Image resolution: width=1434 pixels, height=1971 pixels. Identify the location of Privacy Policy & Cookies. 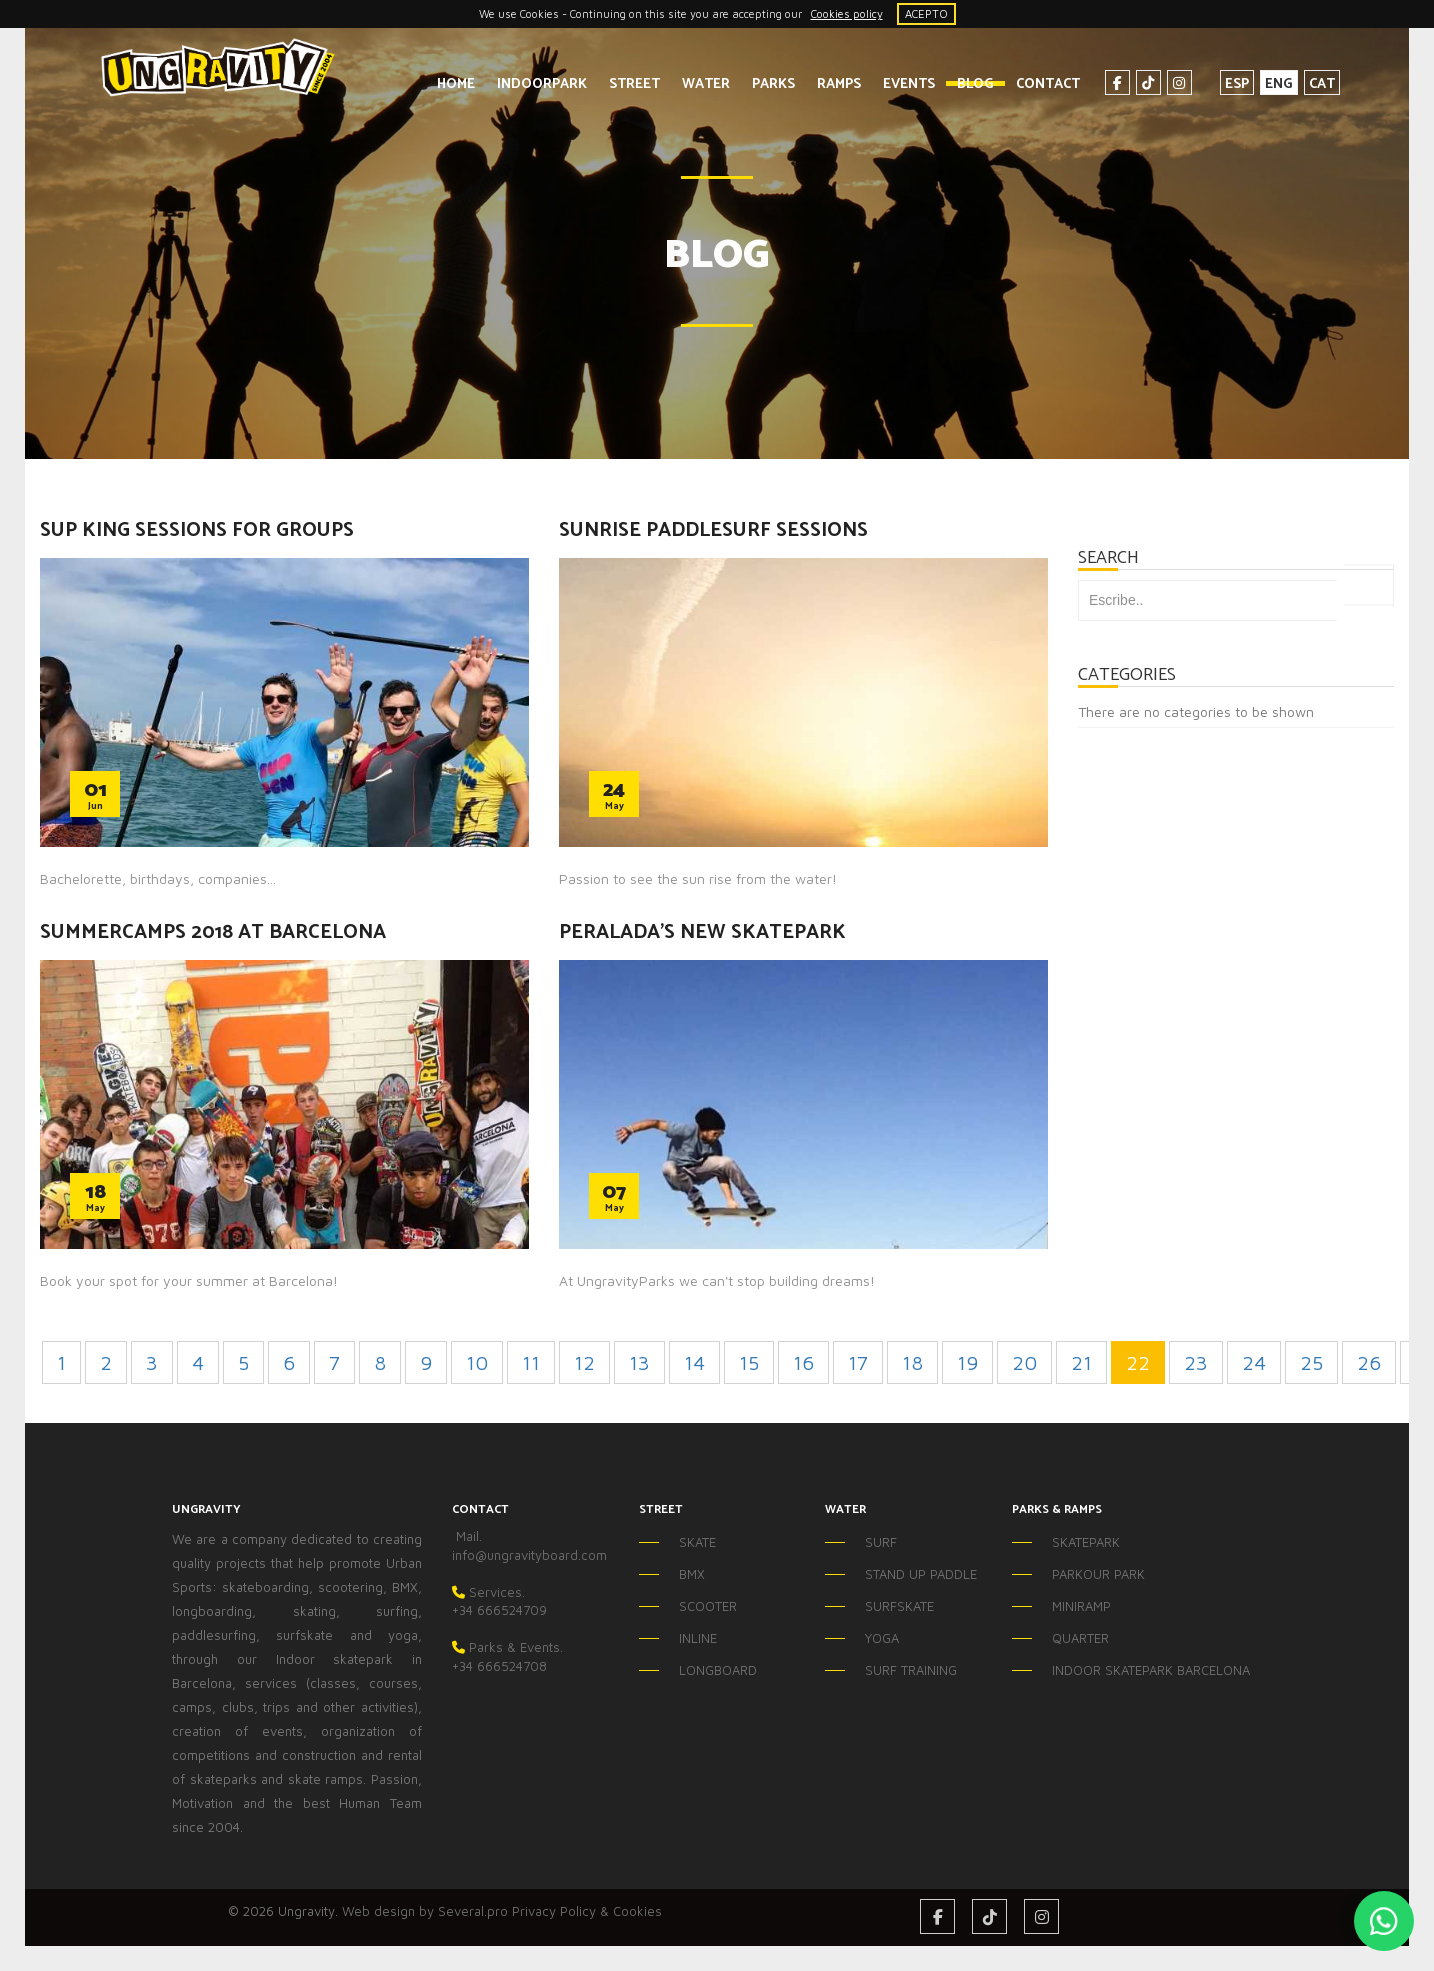
(587, 1911).